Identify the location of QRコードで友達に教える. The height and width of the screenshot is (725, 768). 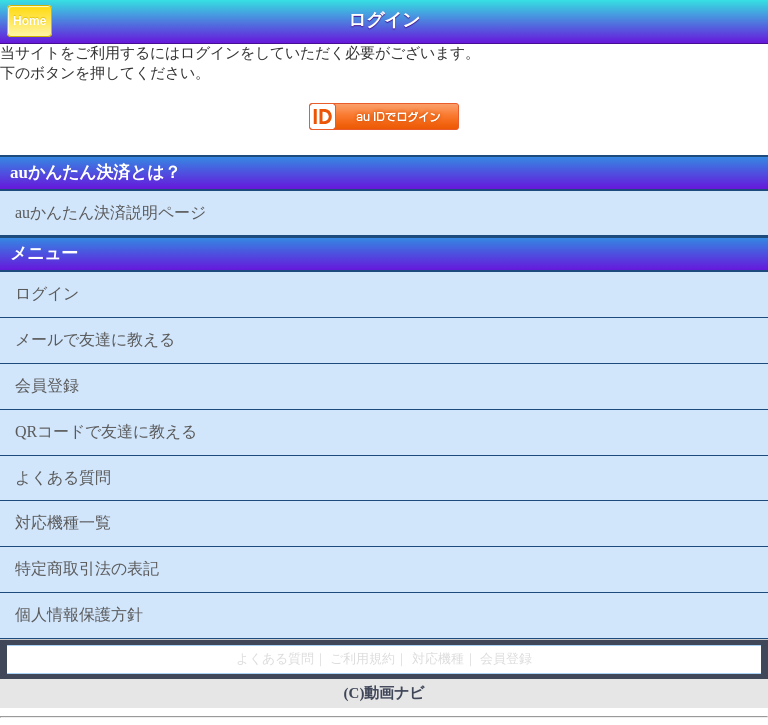
(106, 431).